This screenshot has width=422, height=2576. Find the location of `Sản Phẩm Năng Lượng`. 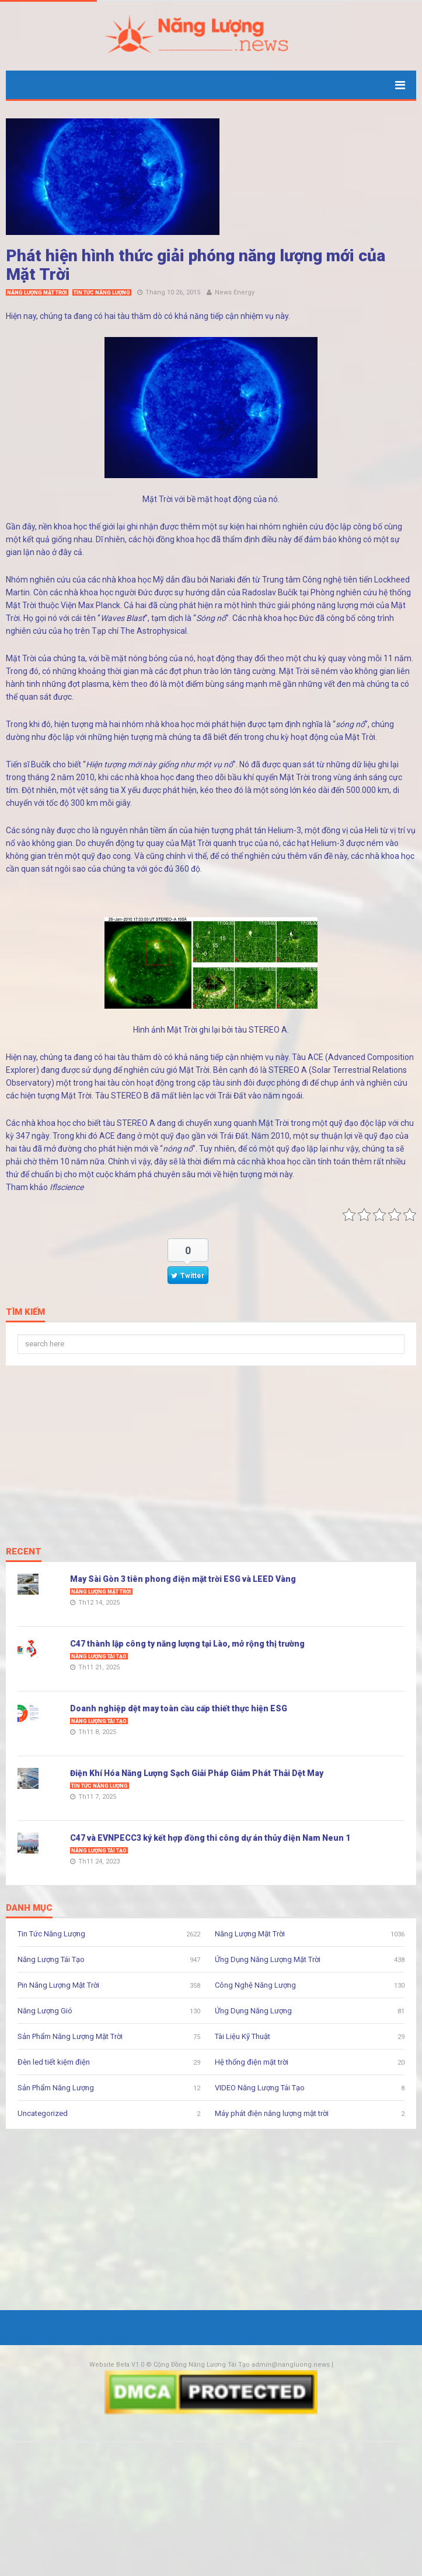

Sản Phẩm Năng Lượng is located at coordinates (56, 2087).